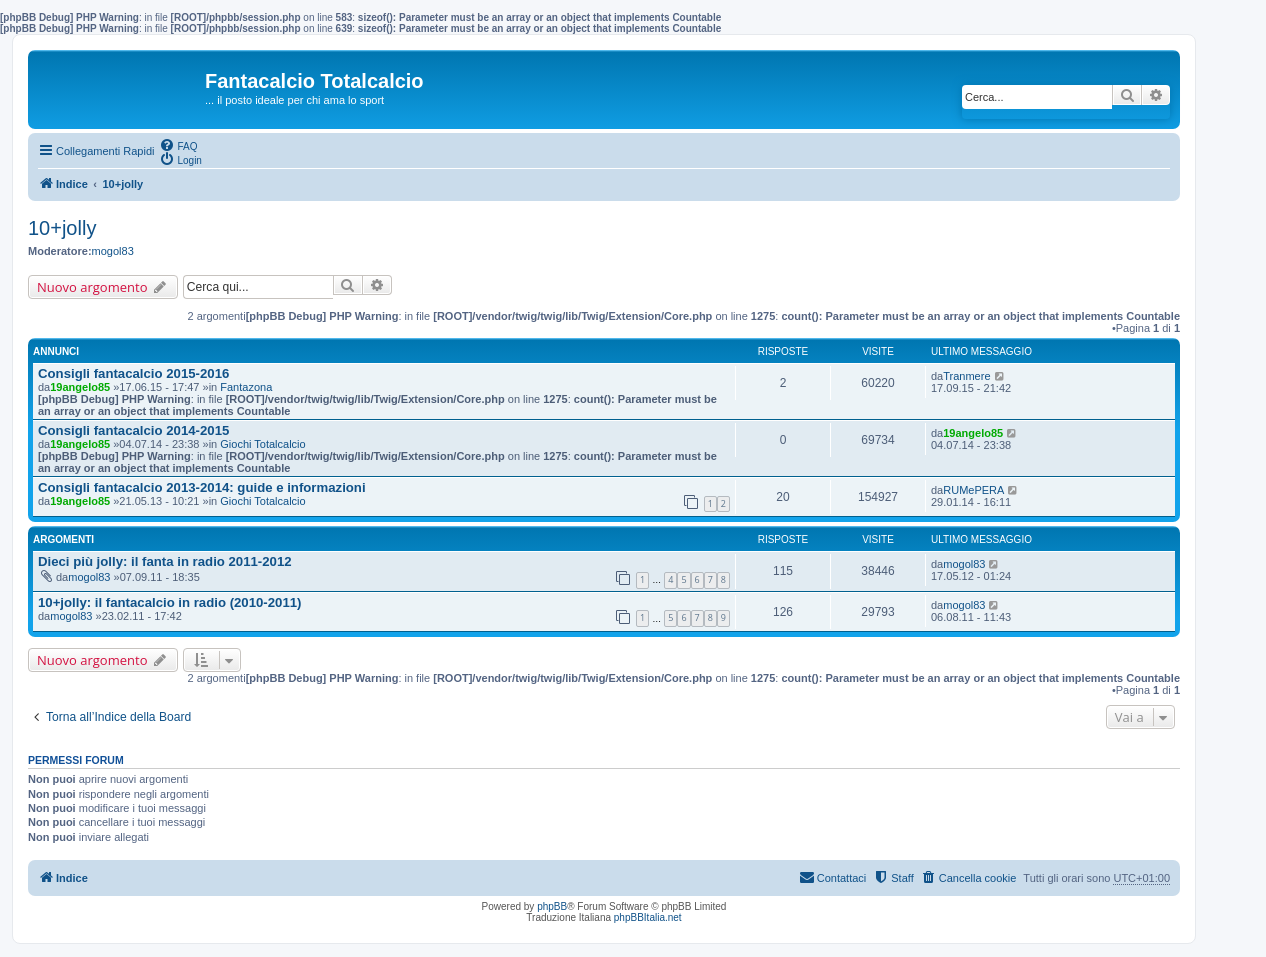 The height and width of the screenshot is (957, 1266). What do you see at coordinates (202, 487) in the screenshot?
I see `Consigli fantacalcio 2013-2014: guide e informazioni` at bounding box center [202, 487].